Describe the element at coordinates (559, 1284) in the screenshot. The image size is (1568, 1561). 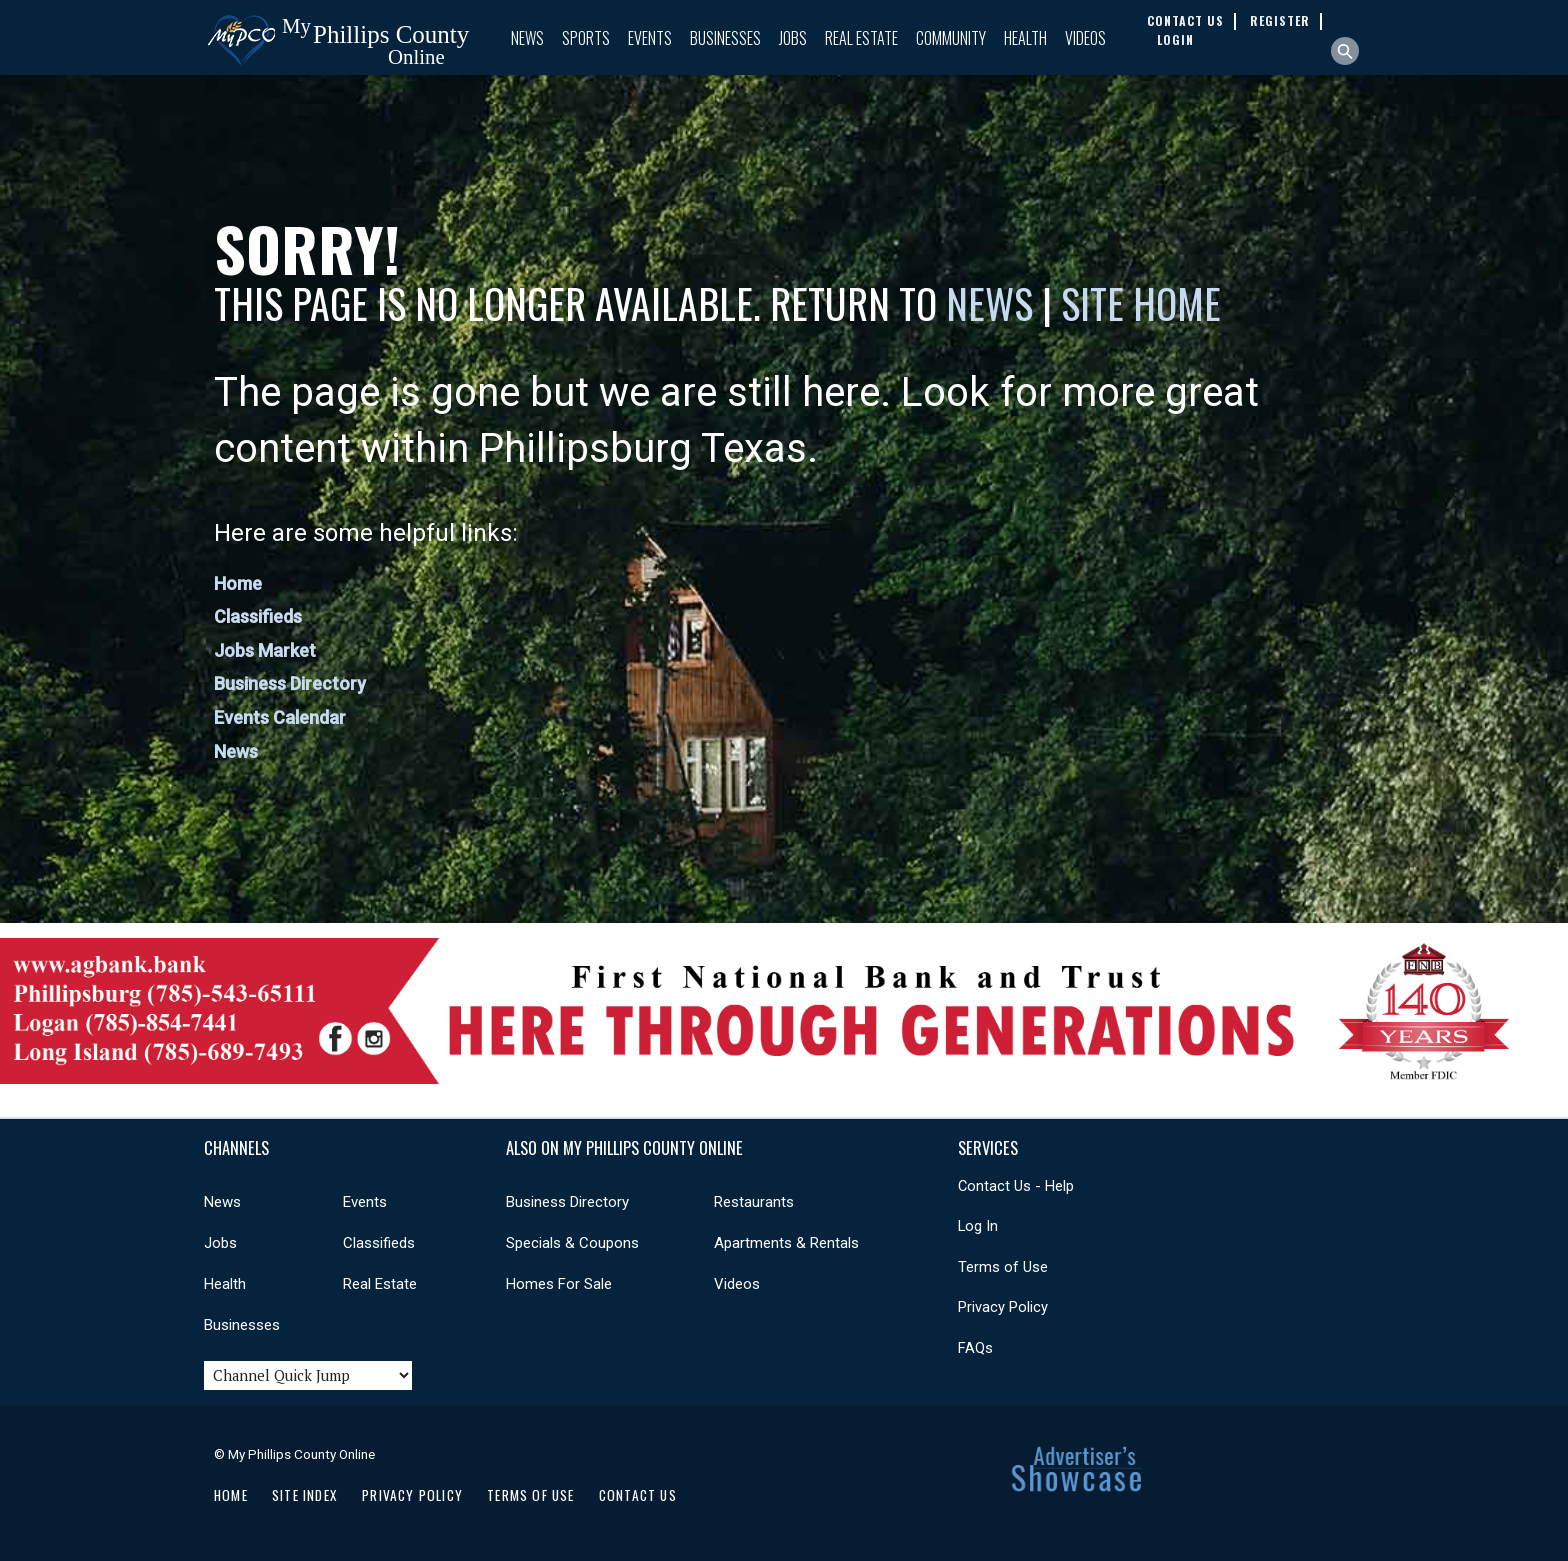
I see `Homes For Sale` at that location.